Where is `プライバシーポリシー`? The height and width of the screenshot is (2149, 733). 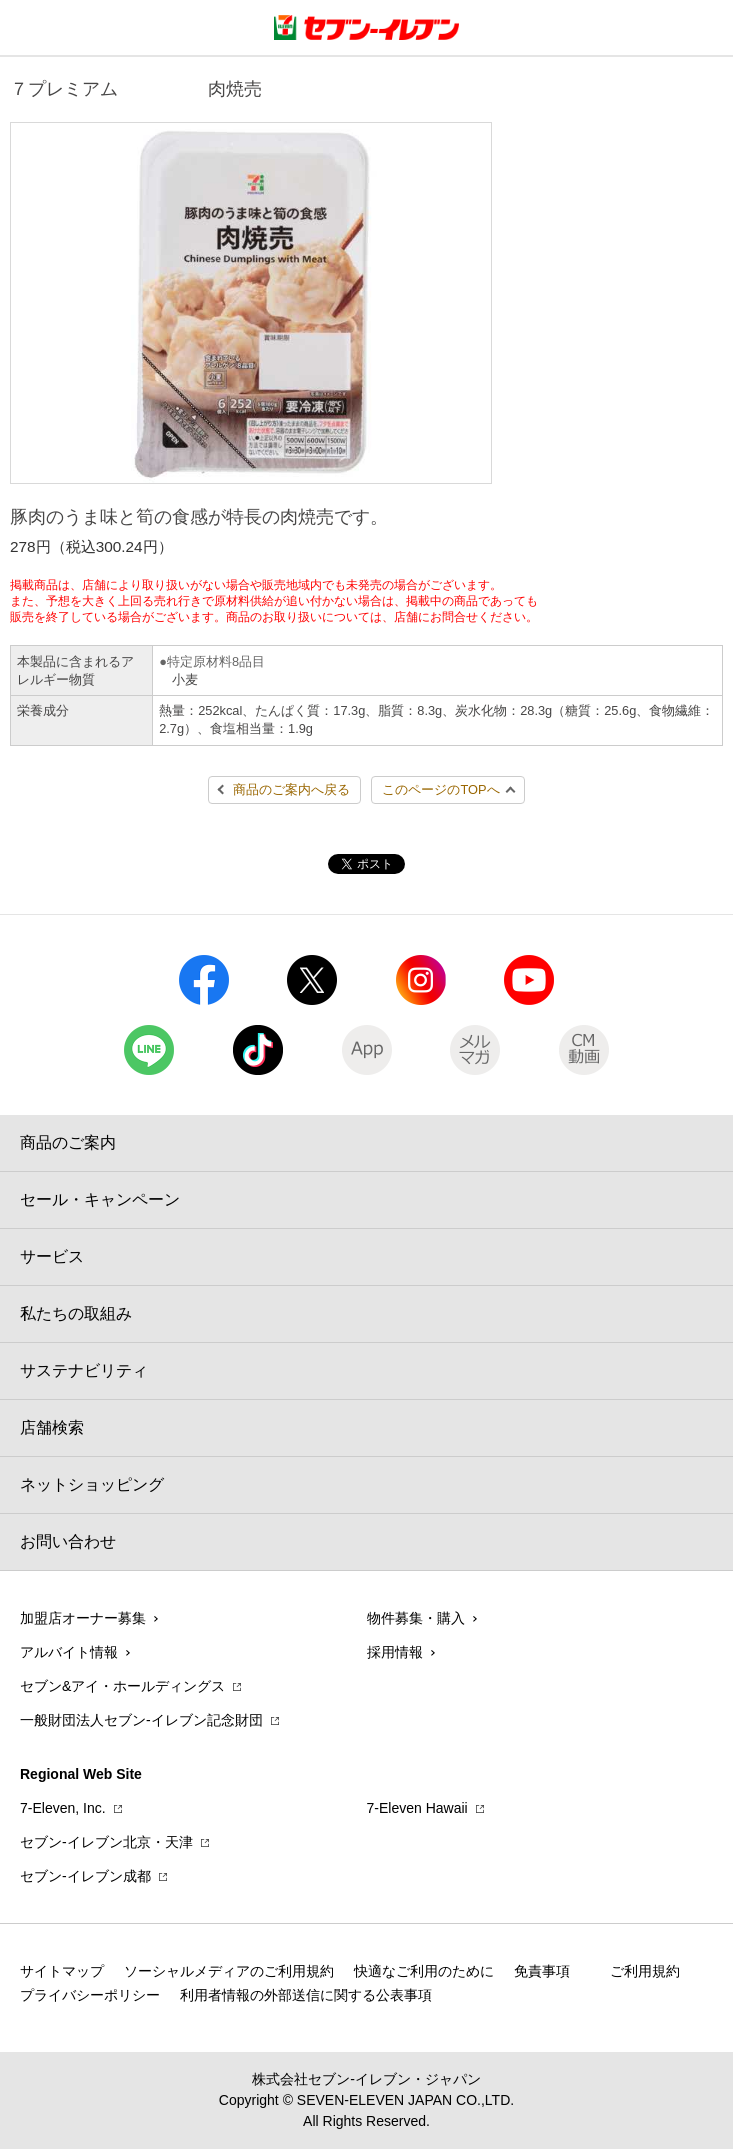
プライバシーポリシー is located at coordinates (90, 1995).